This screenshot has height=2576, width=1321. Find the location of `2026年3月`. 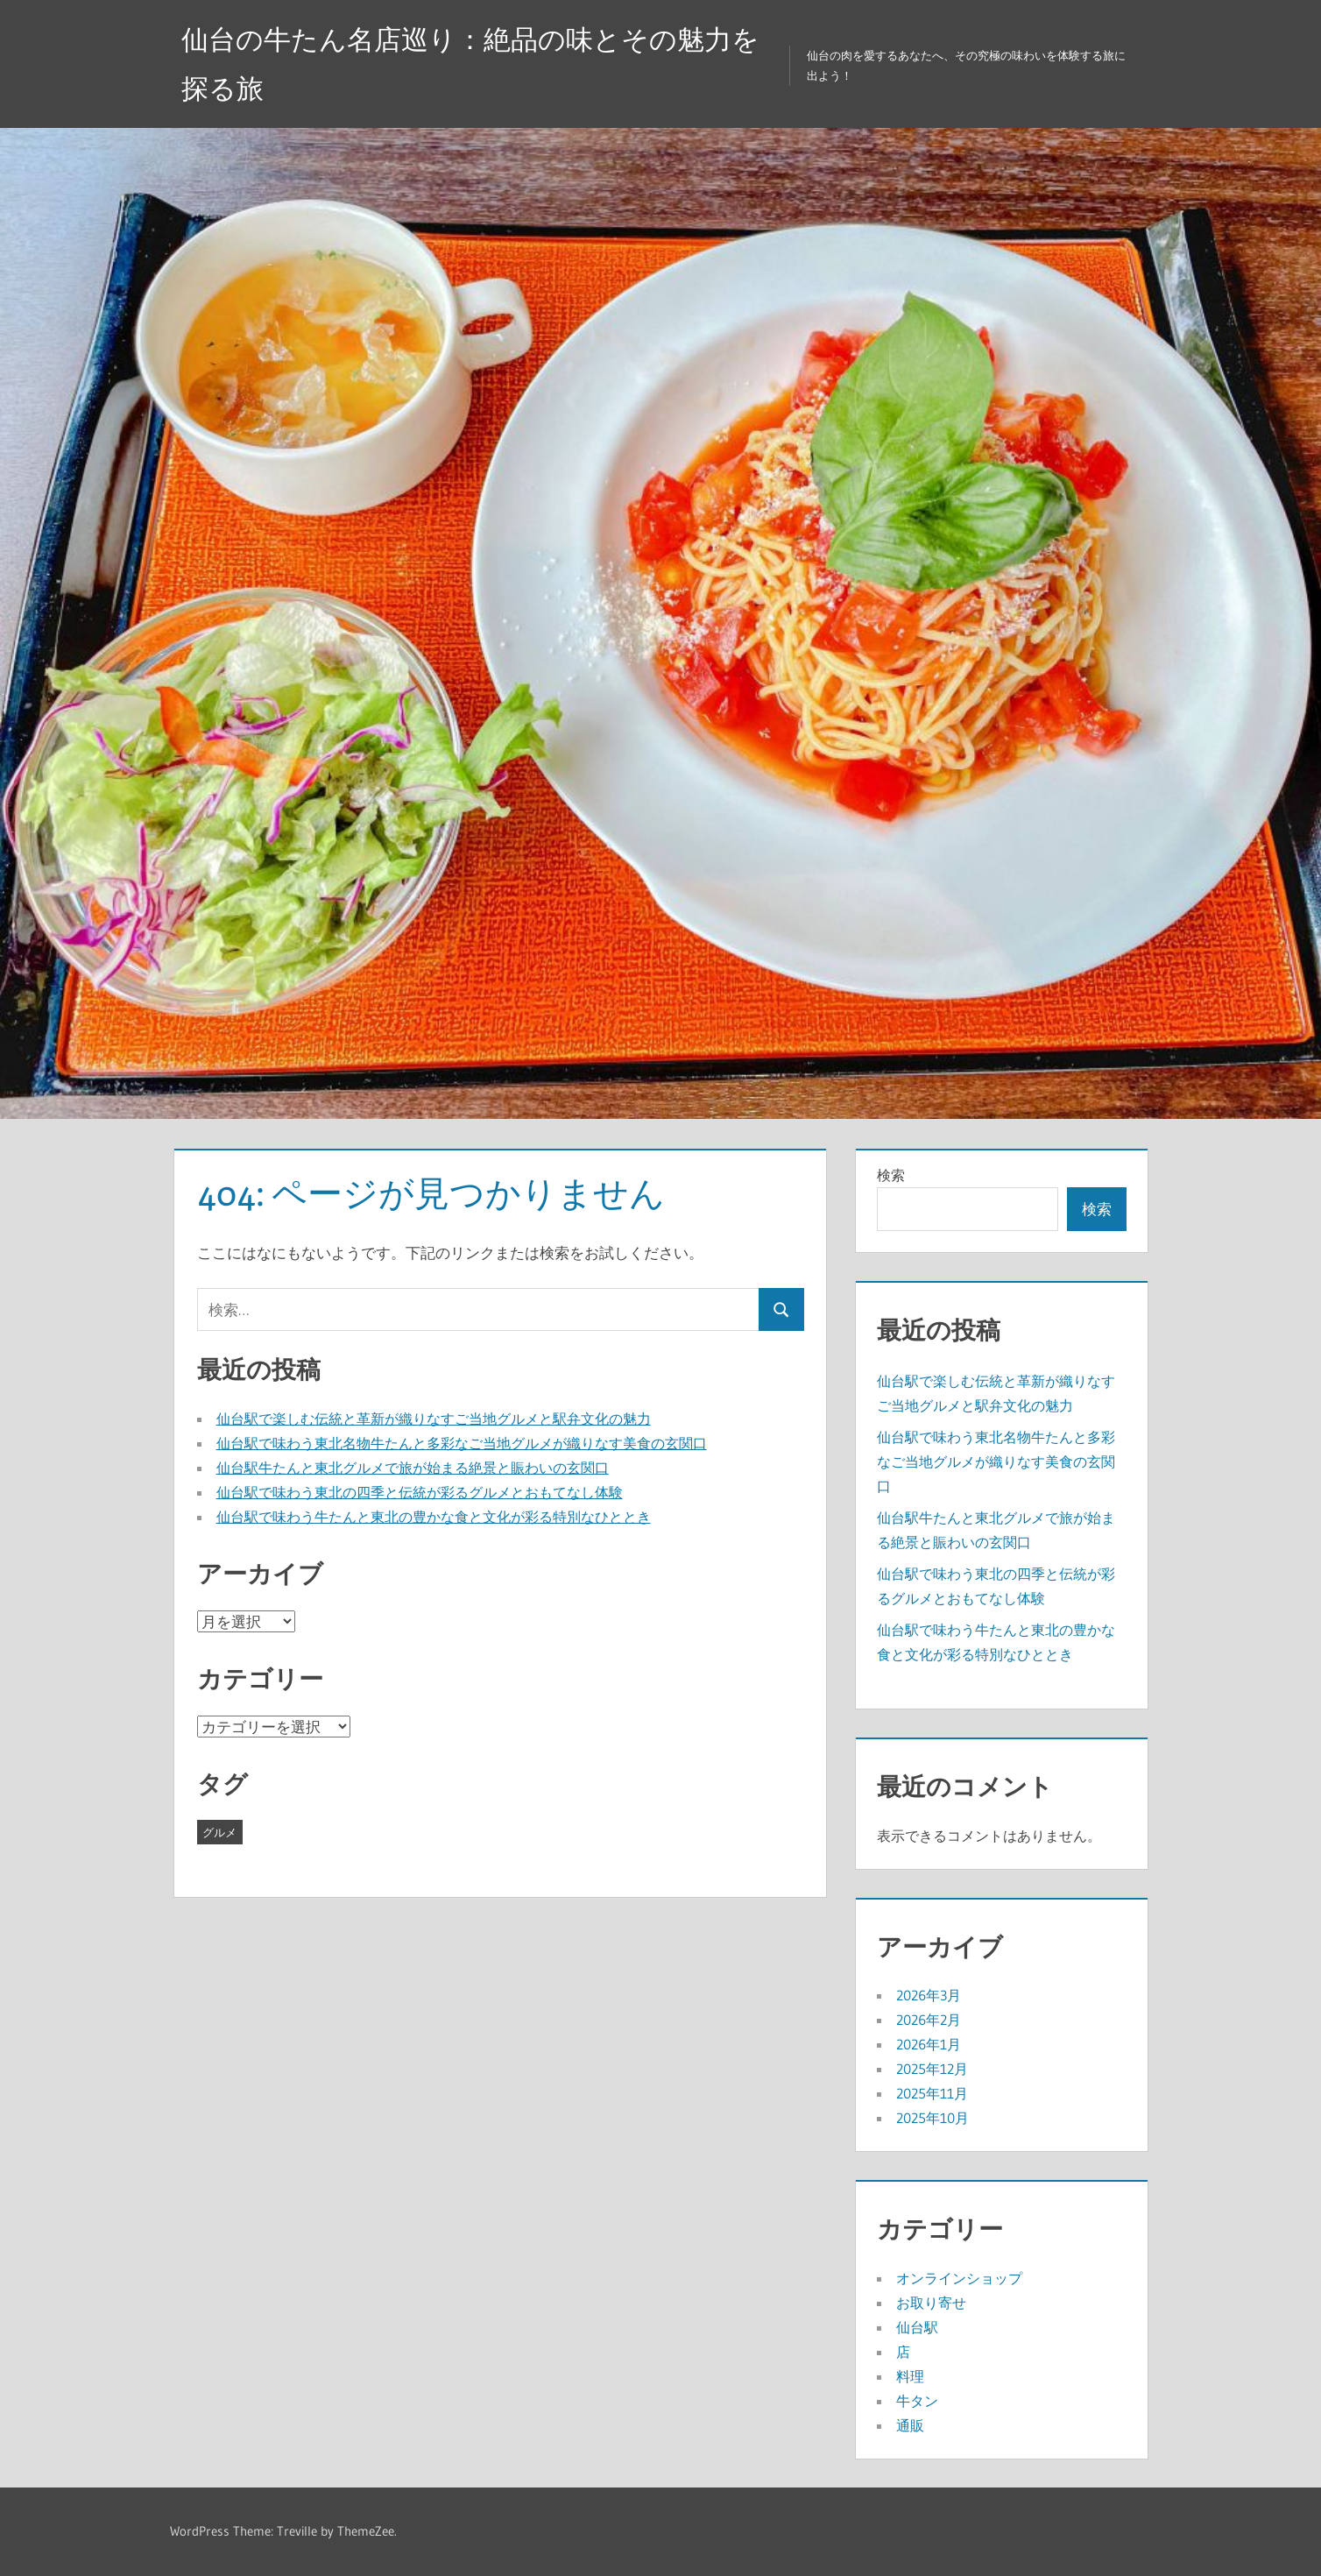

2026年3月 is located at coordinates (928, 1995).